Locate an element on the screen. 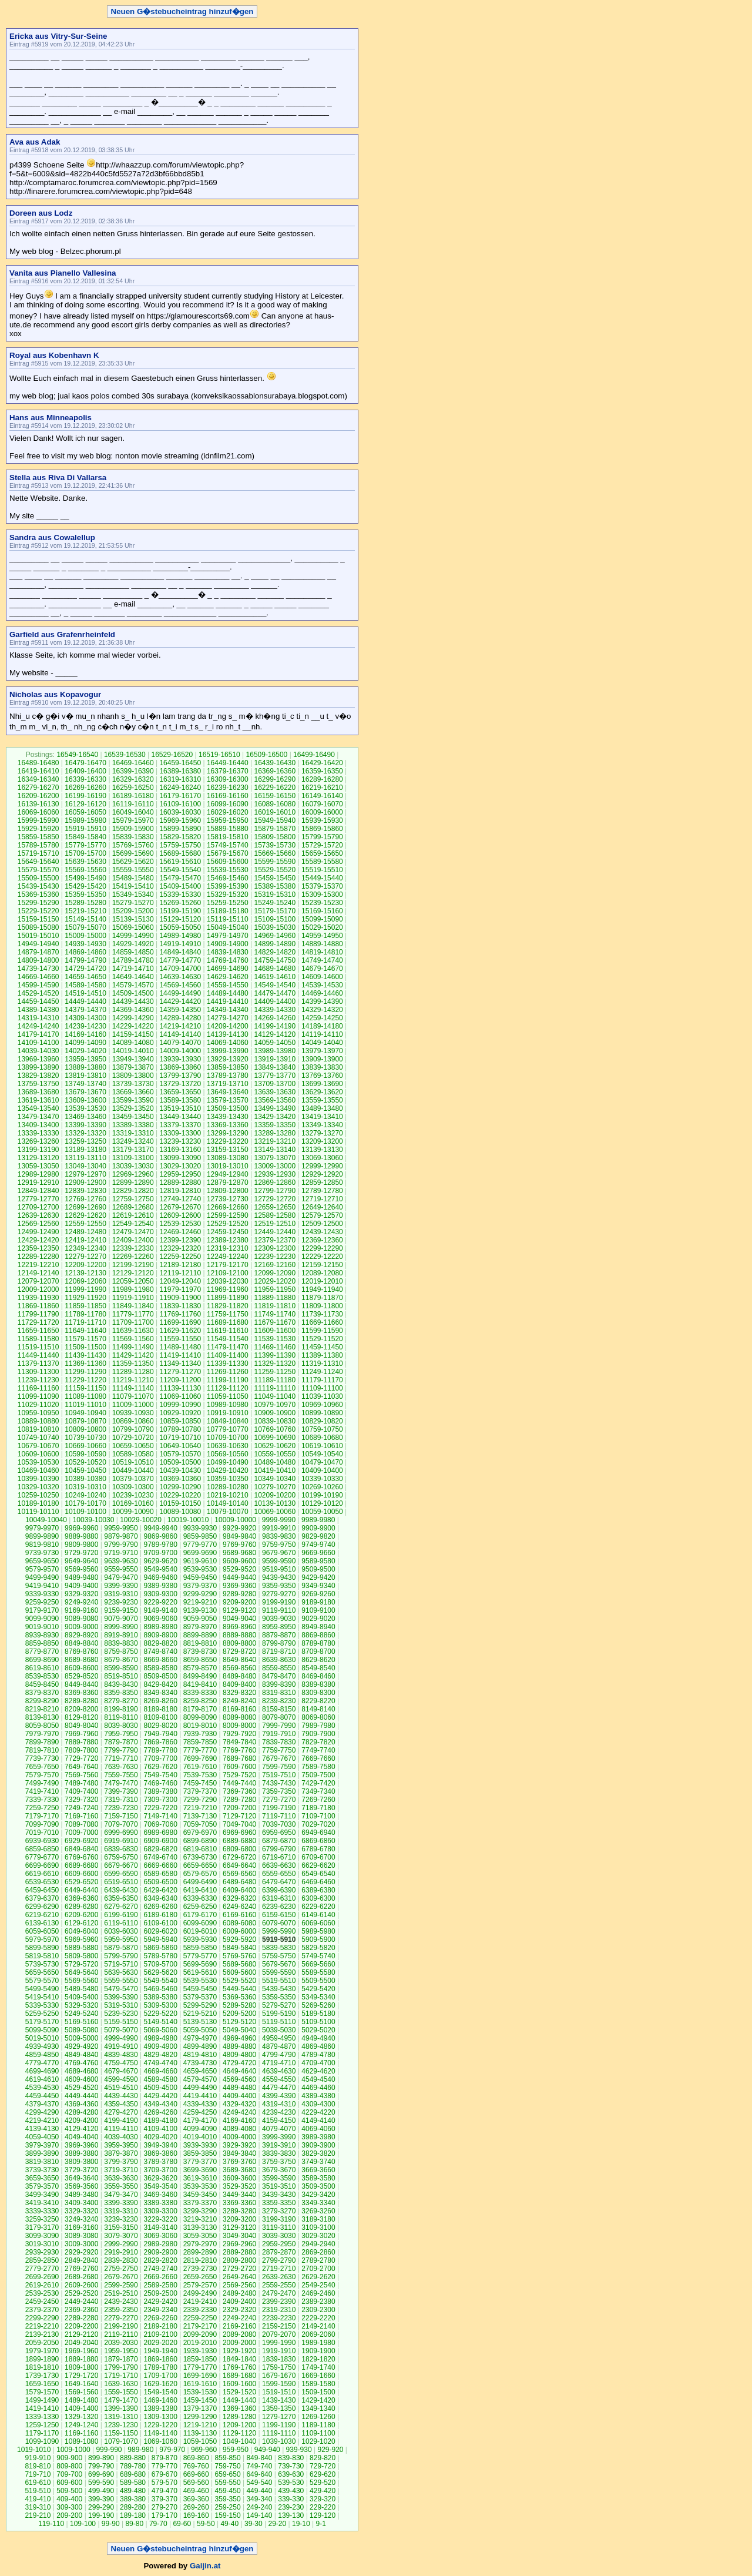 Image resolution: width=752 pixels, height=2576 pixels. 9369-9360 is located at coordinates (239, 1586).